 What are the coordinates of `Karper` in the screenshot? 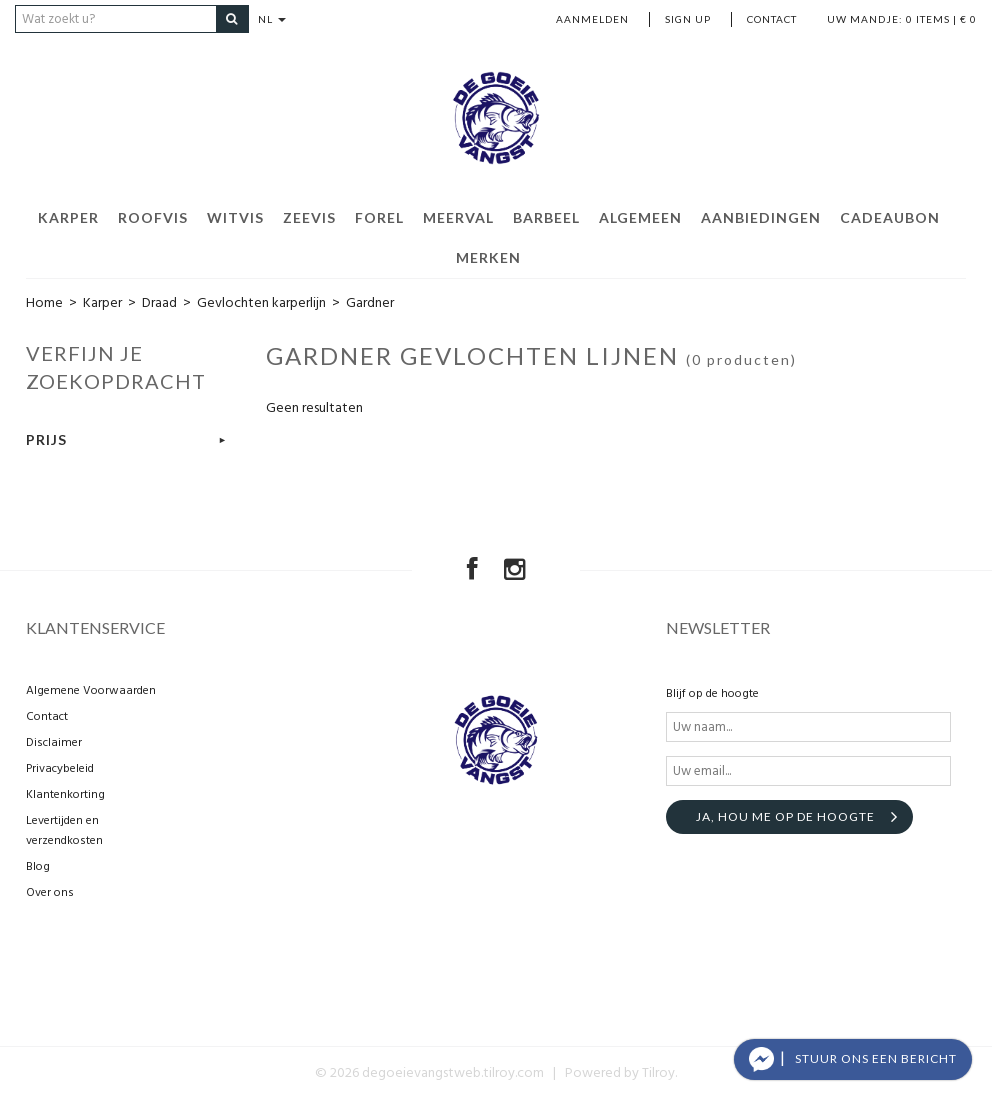 It's located at (68, 217).